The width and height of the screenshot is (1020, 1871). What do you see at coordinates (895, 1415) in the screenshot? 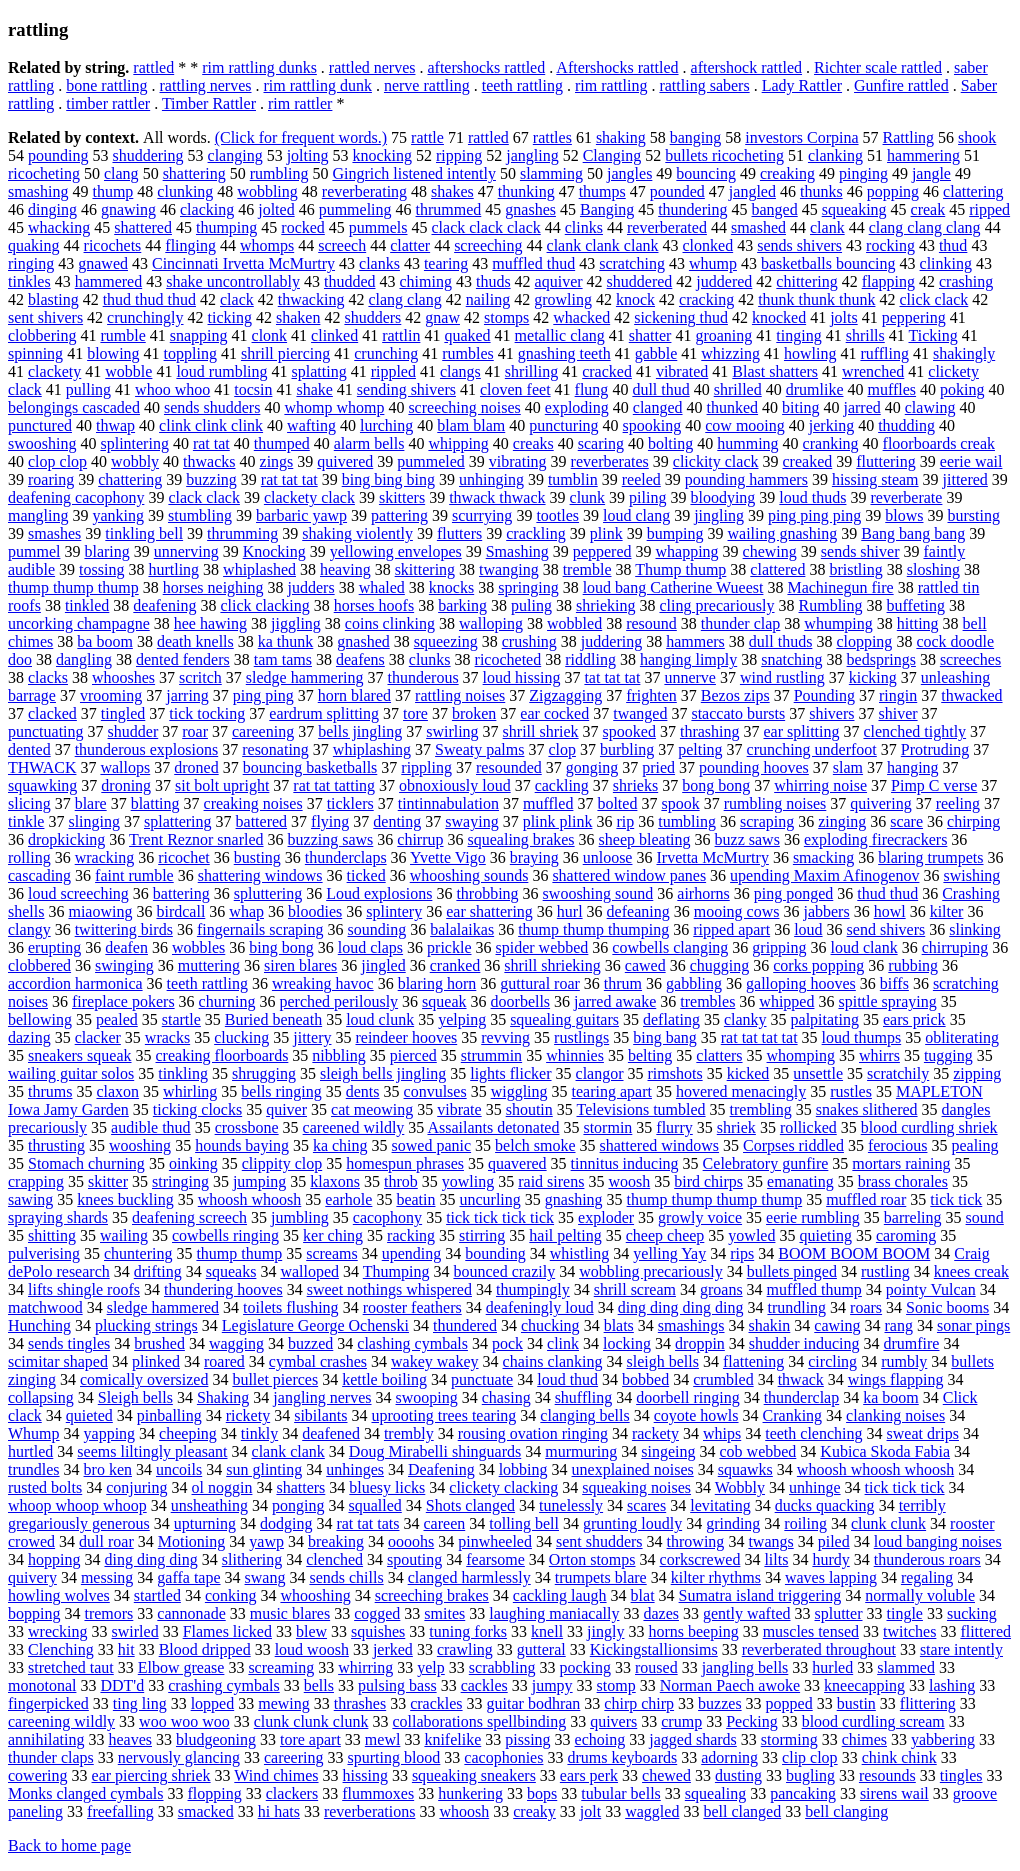
I see `clanking noises` at bounding box center [895, 1415].